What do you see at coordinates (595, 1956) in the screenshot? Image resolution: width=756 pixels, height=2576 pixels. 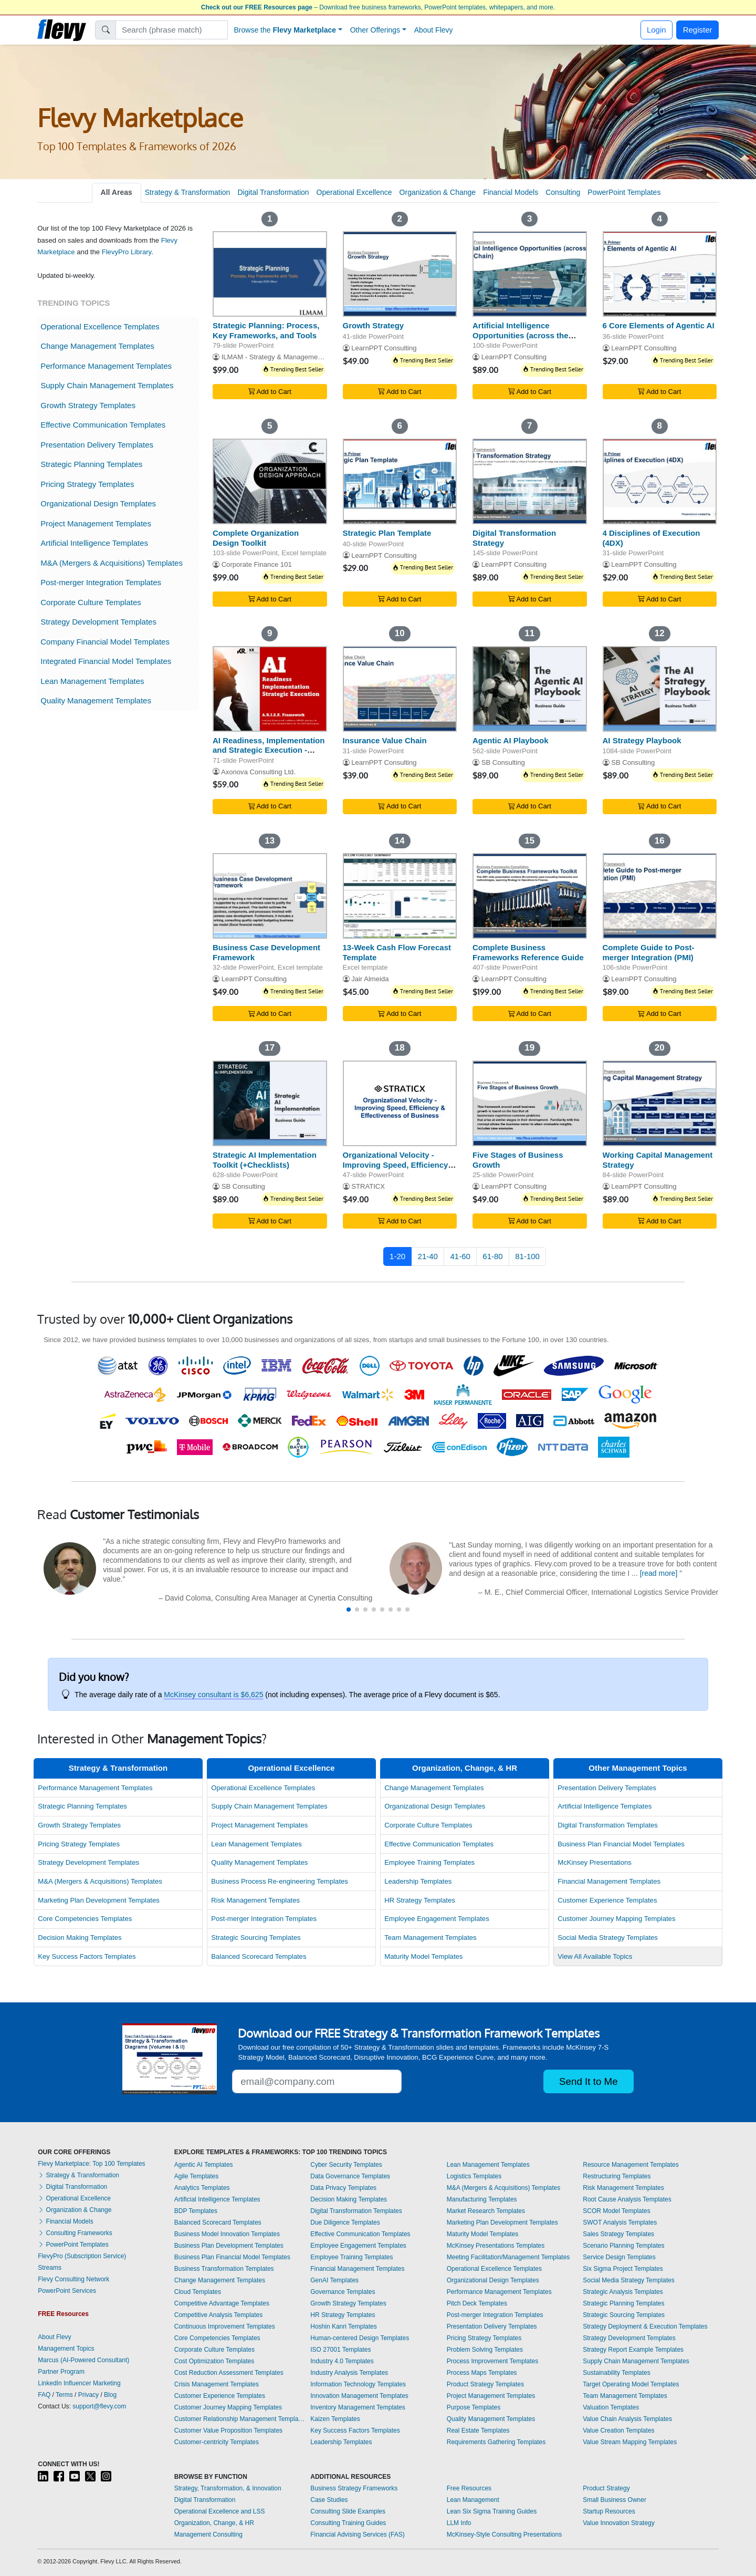 I see `View All Available Topics` at bounding box center [595, 1956].